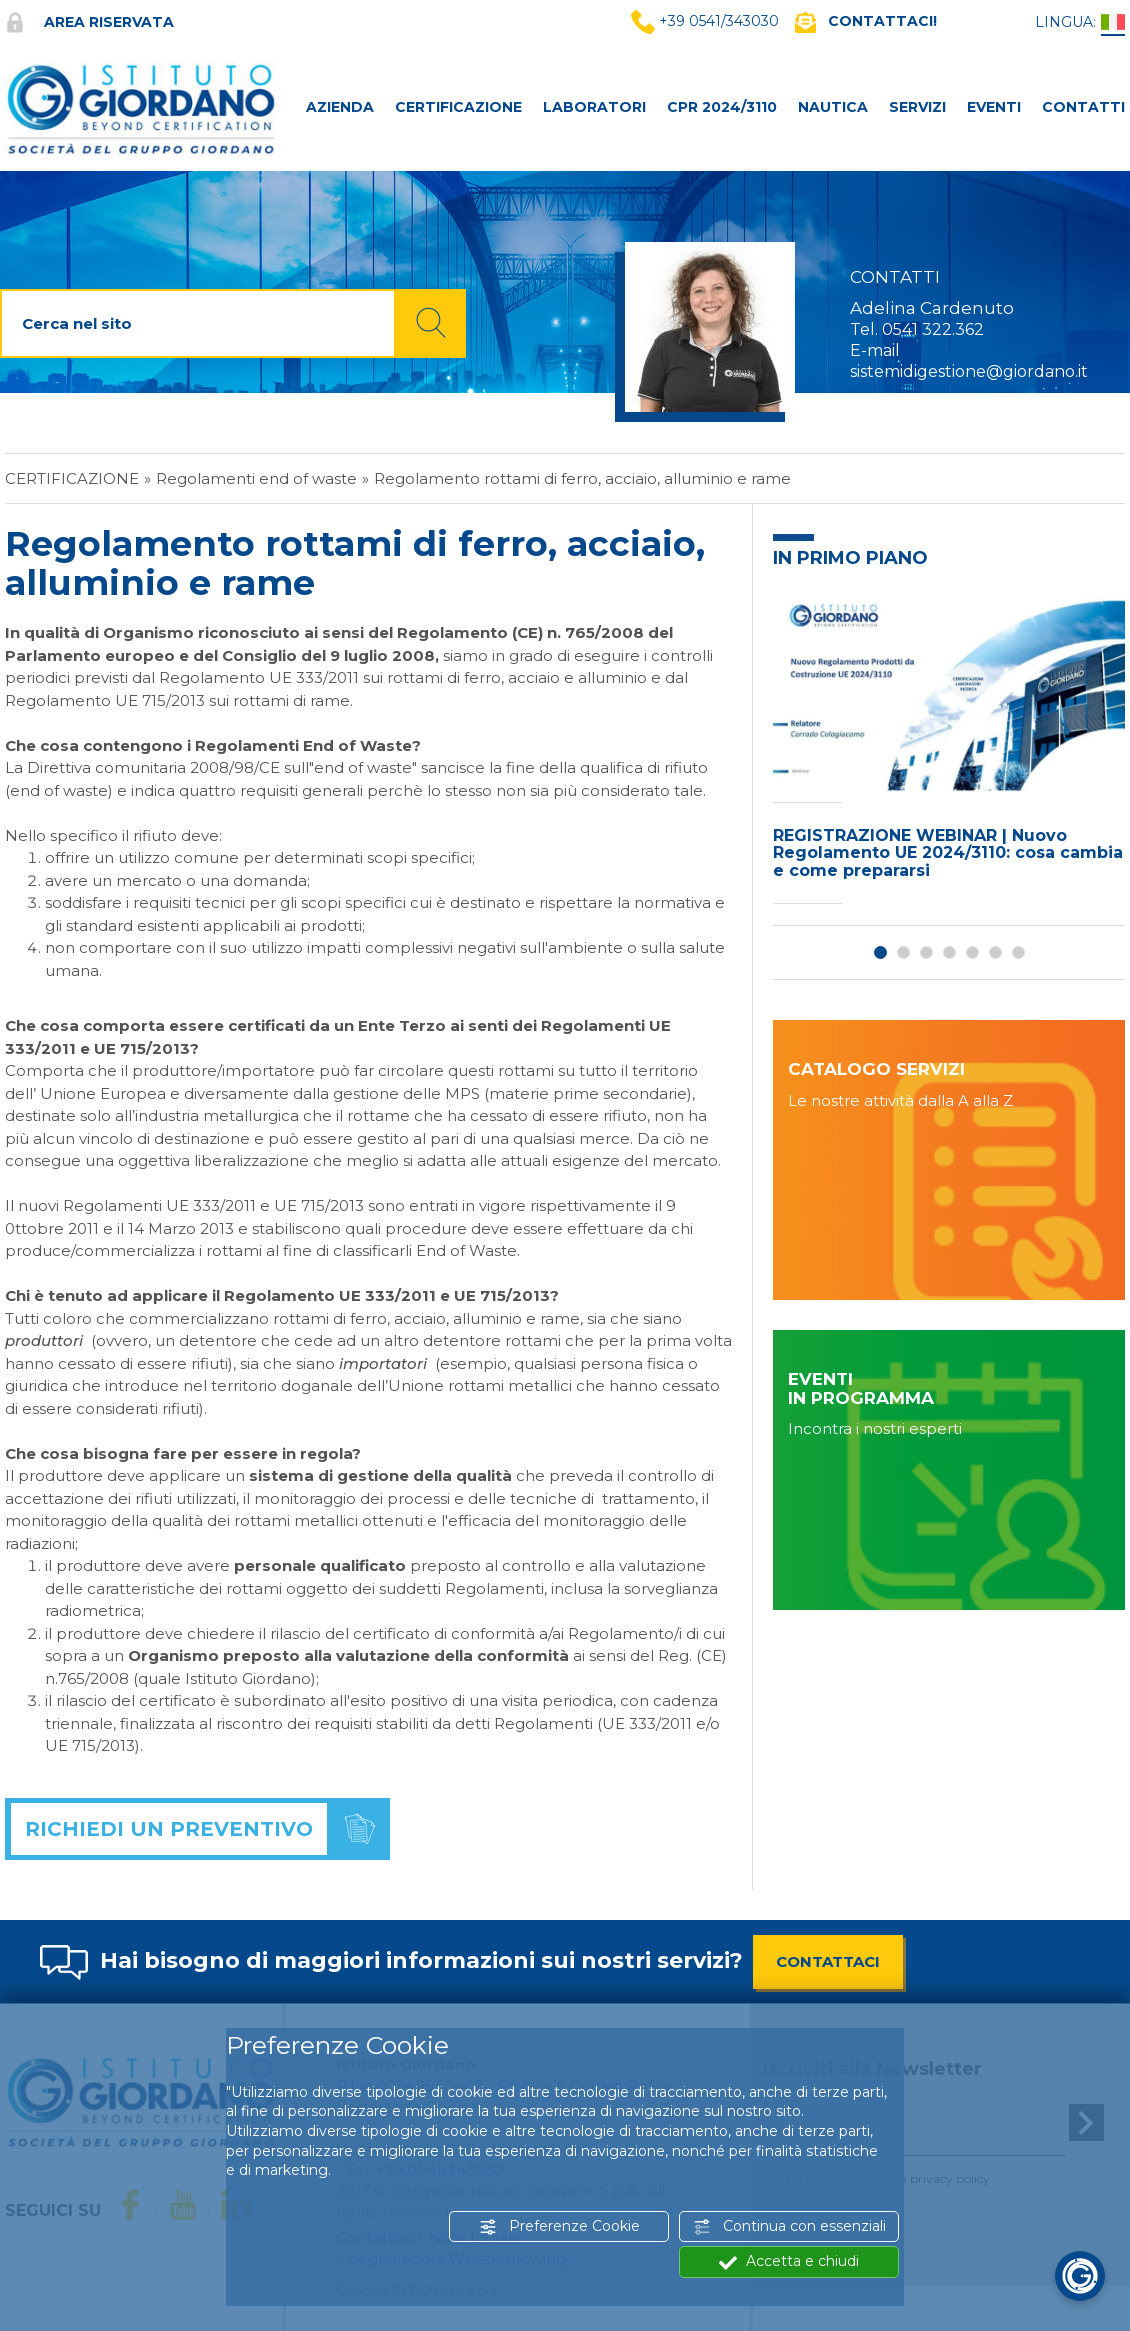  Describe the element at coordinates (917, 107) in the screenshot. I see `SERVIZI` at that location.